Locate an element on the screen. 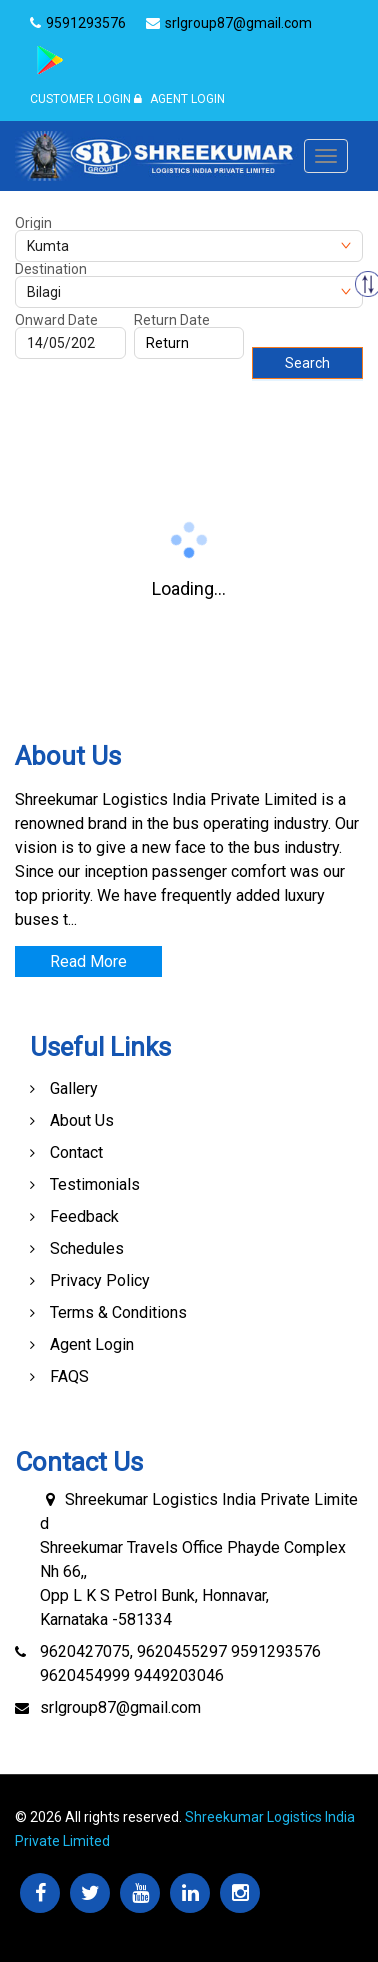 The width and height of the screenshot is (378, 1962). Destination is located at coordinates (51, 269).